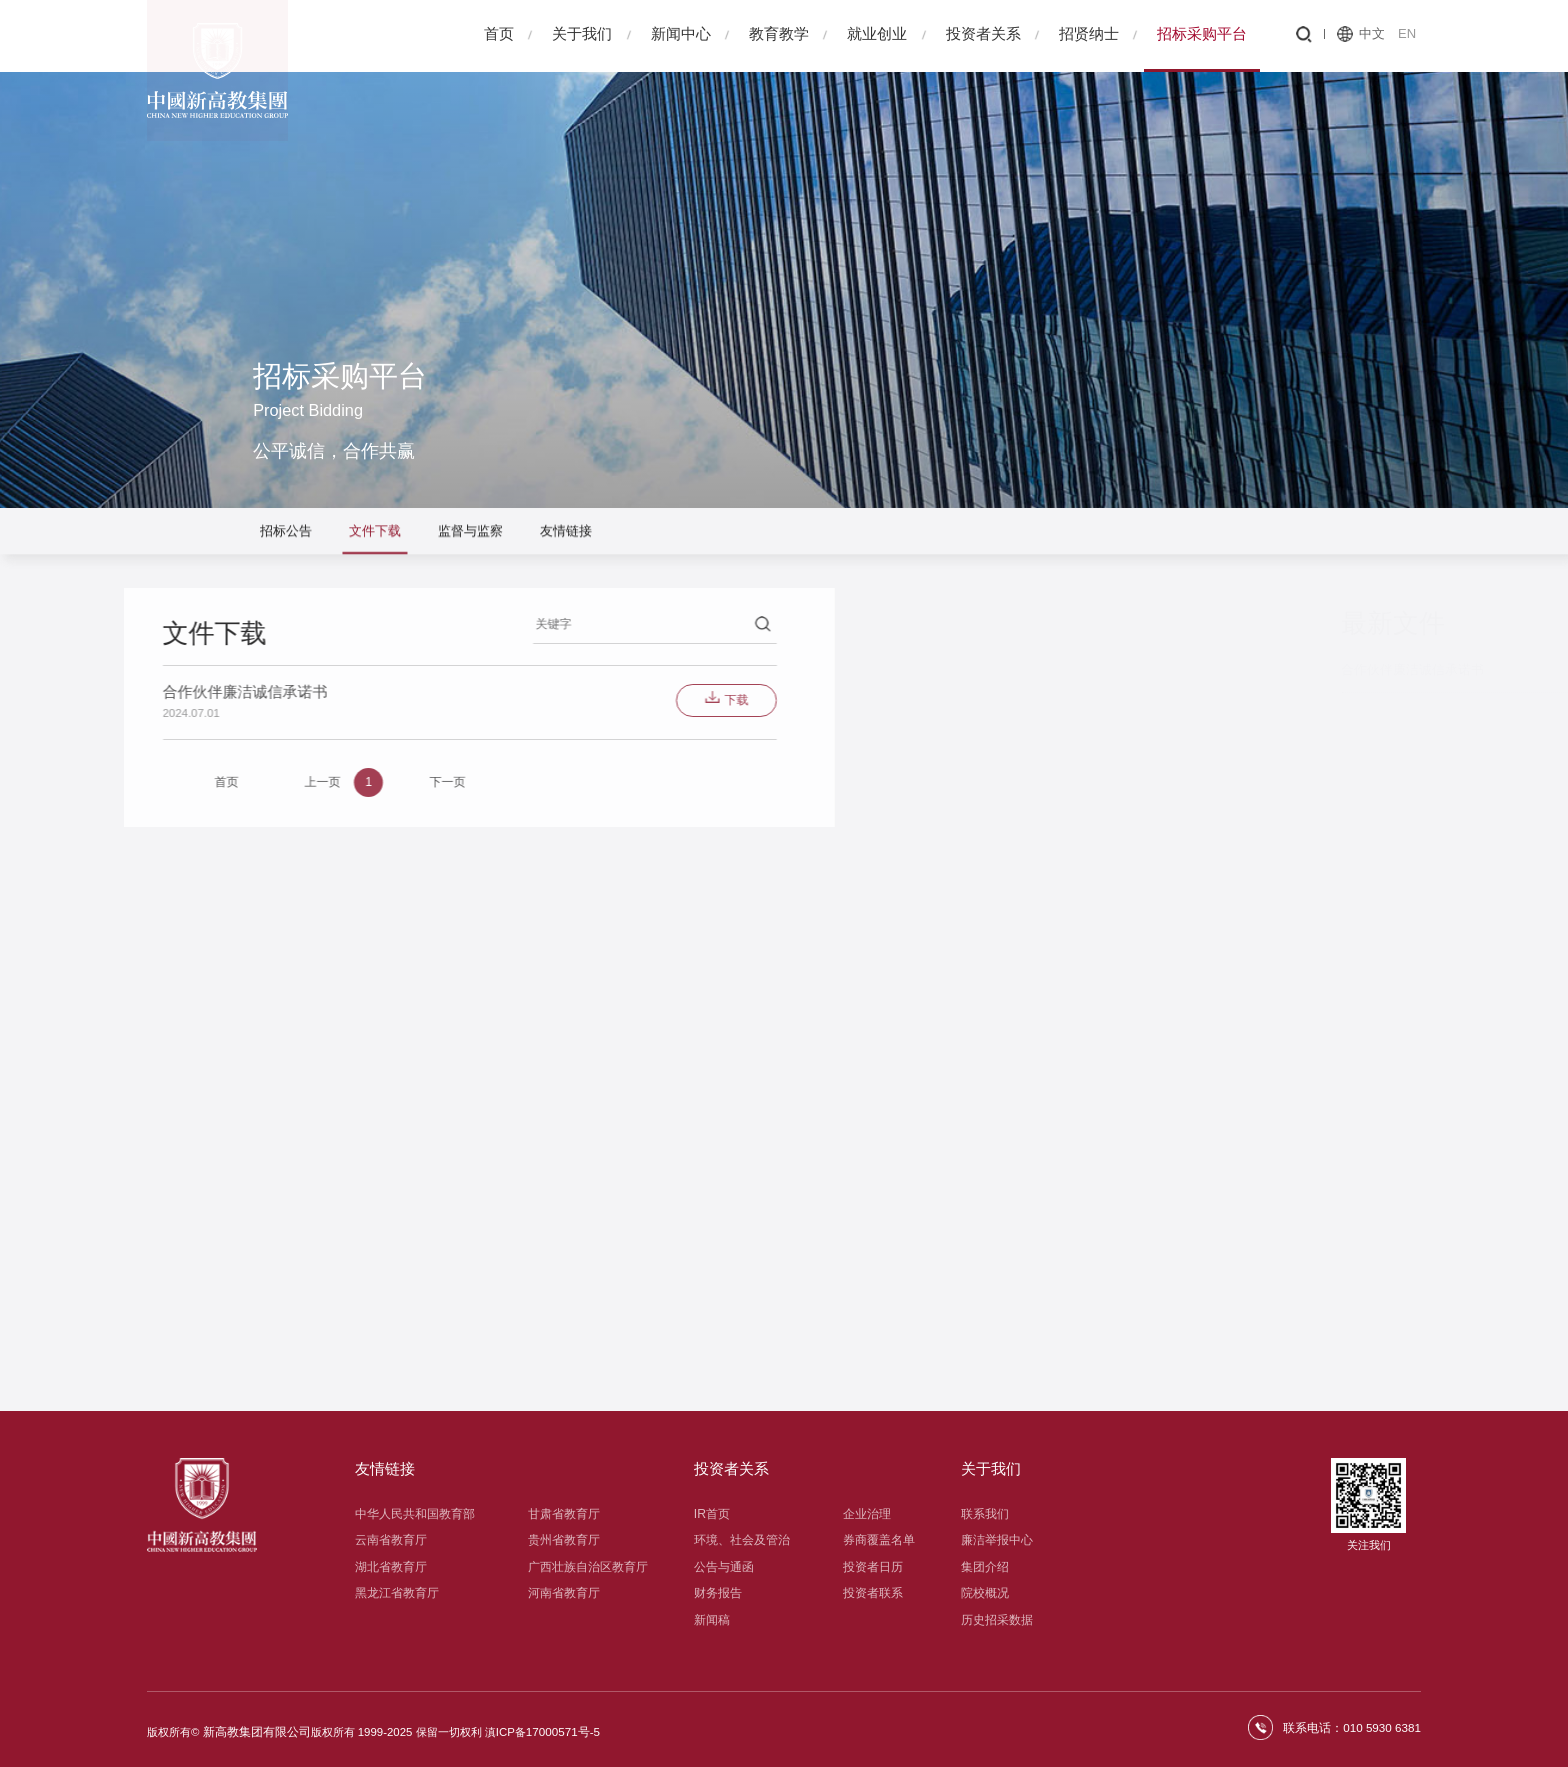 The width and height of the screenshot is (1568, 1767). I want to click on 黑龙江省教育厅, so click(397, 1593).